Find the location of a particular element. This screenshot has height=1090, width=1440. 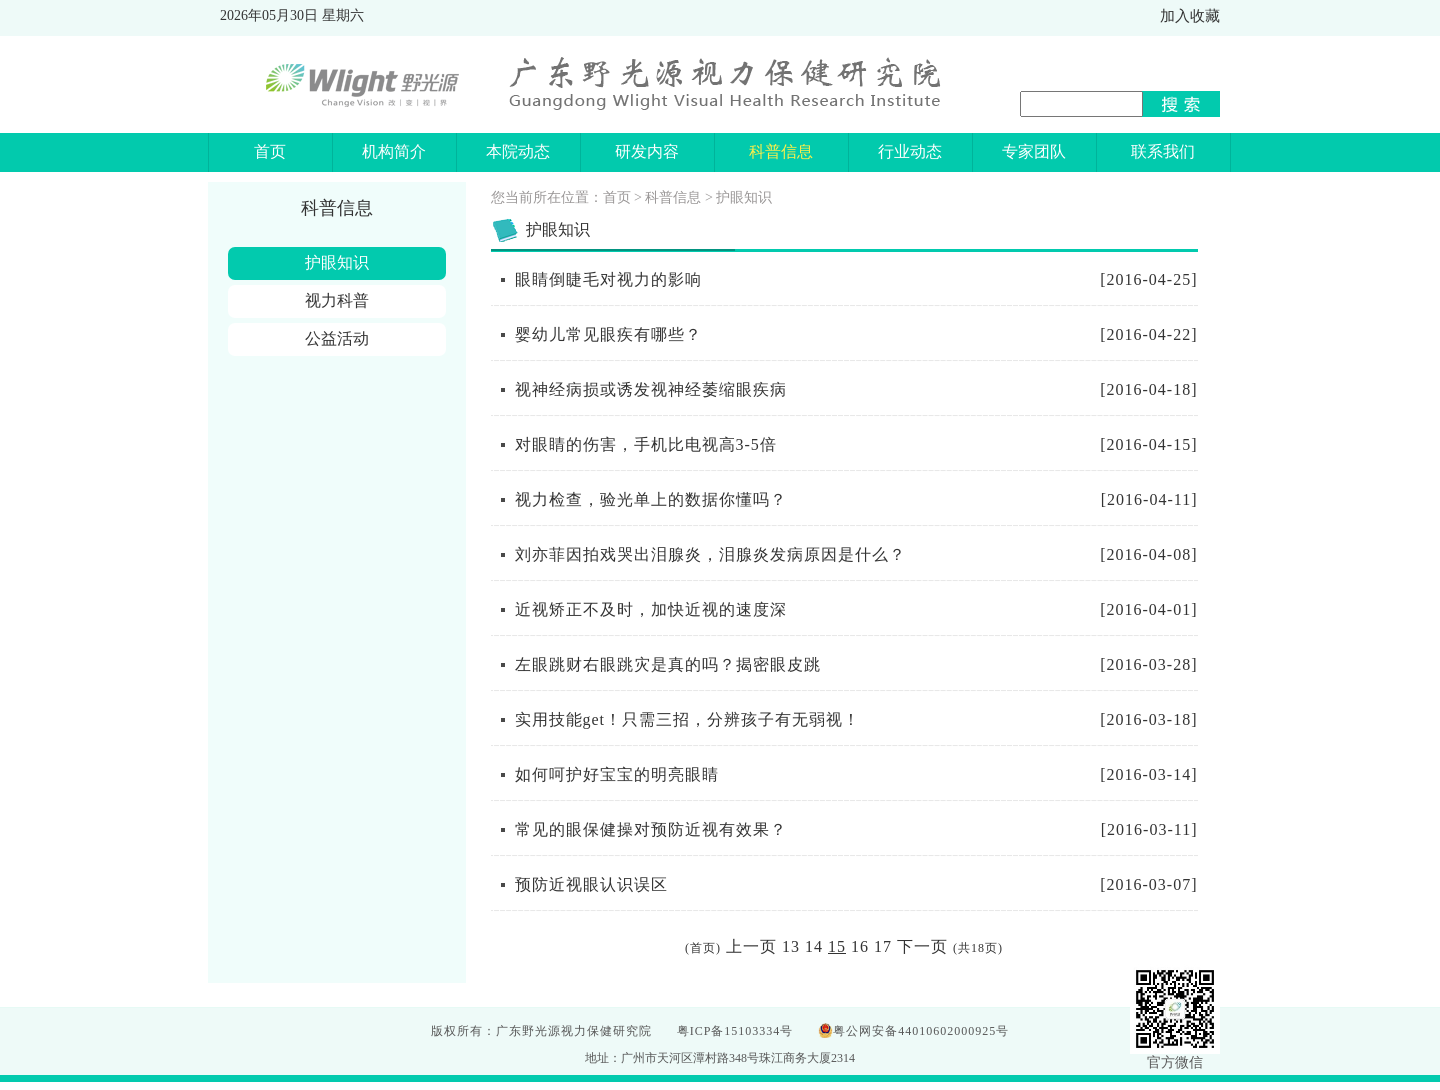

如何呵护好宝宝的明亮眼睛 is located at coordinates (617, 774).